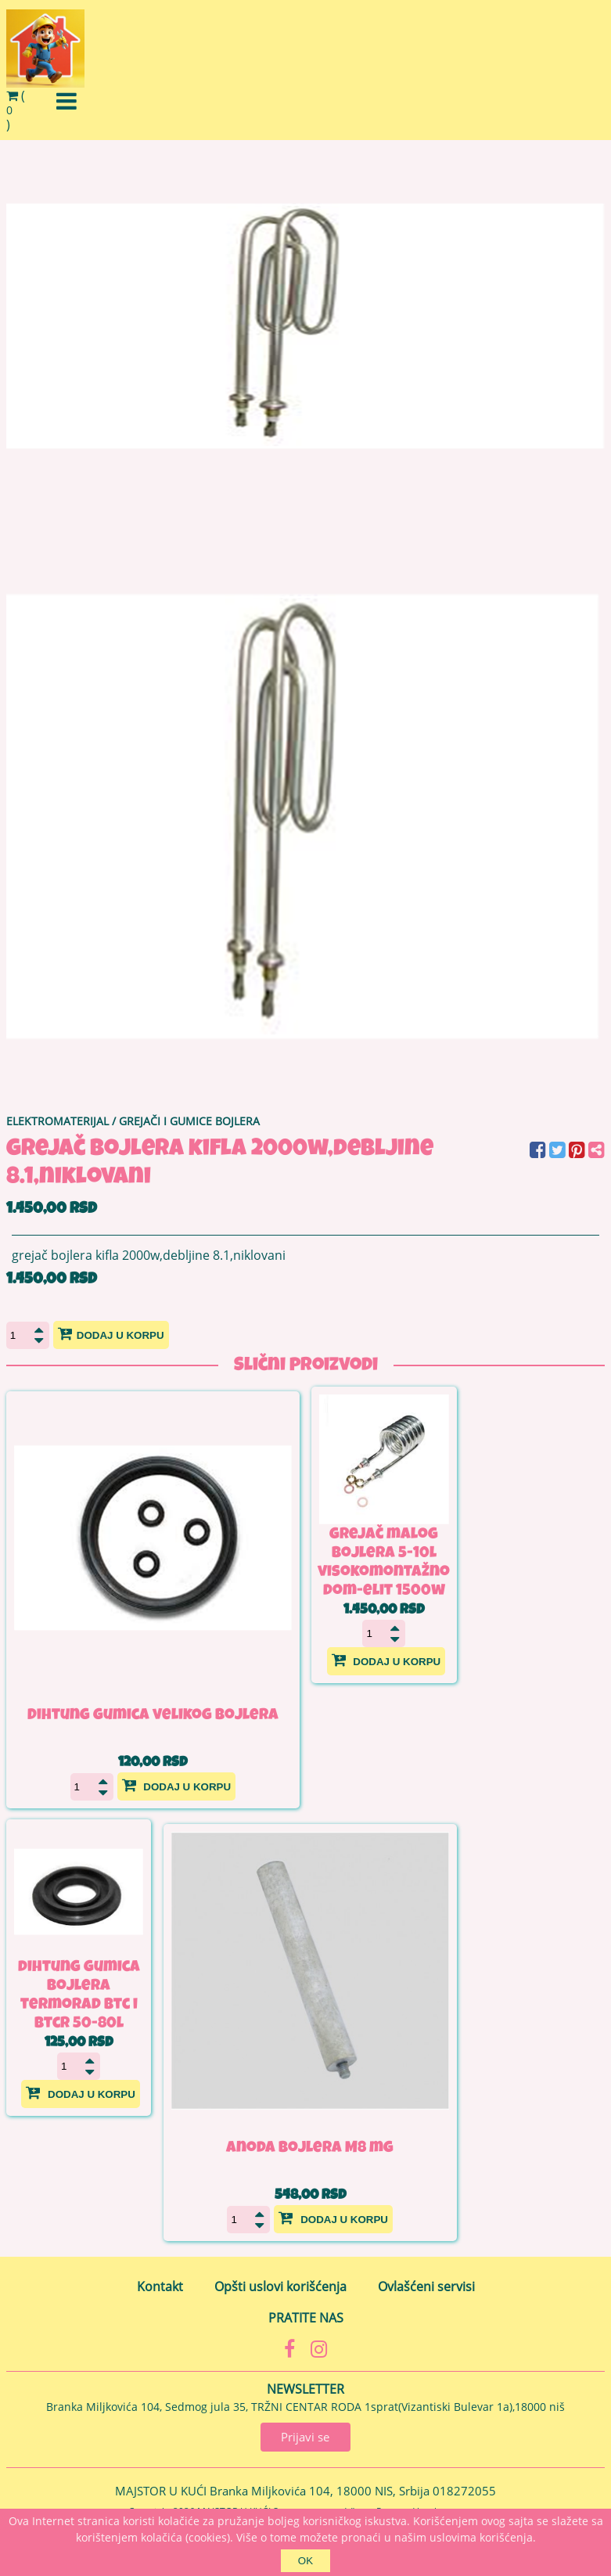 The image size is (611, 2576). Describe the element at coordinates (464, 2491) in the screenshot. I see `018272055` at that location.